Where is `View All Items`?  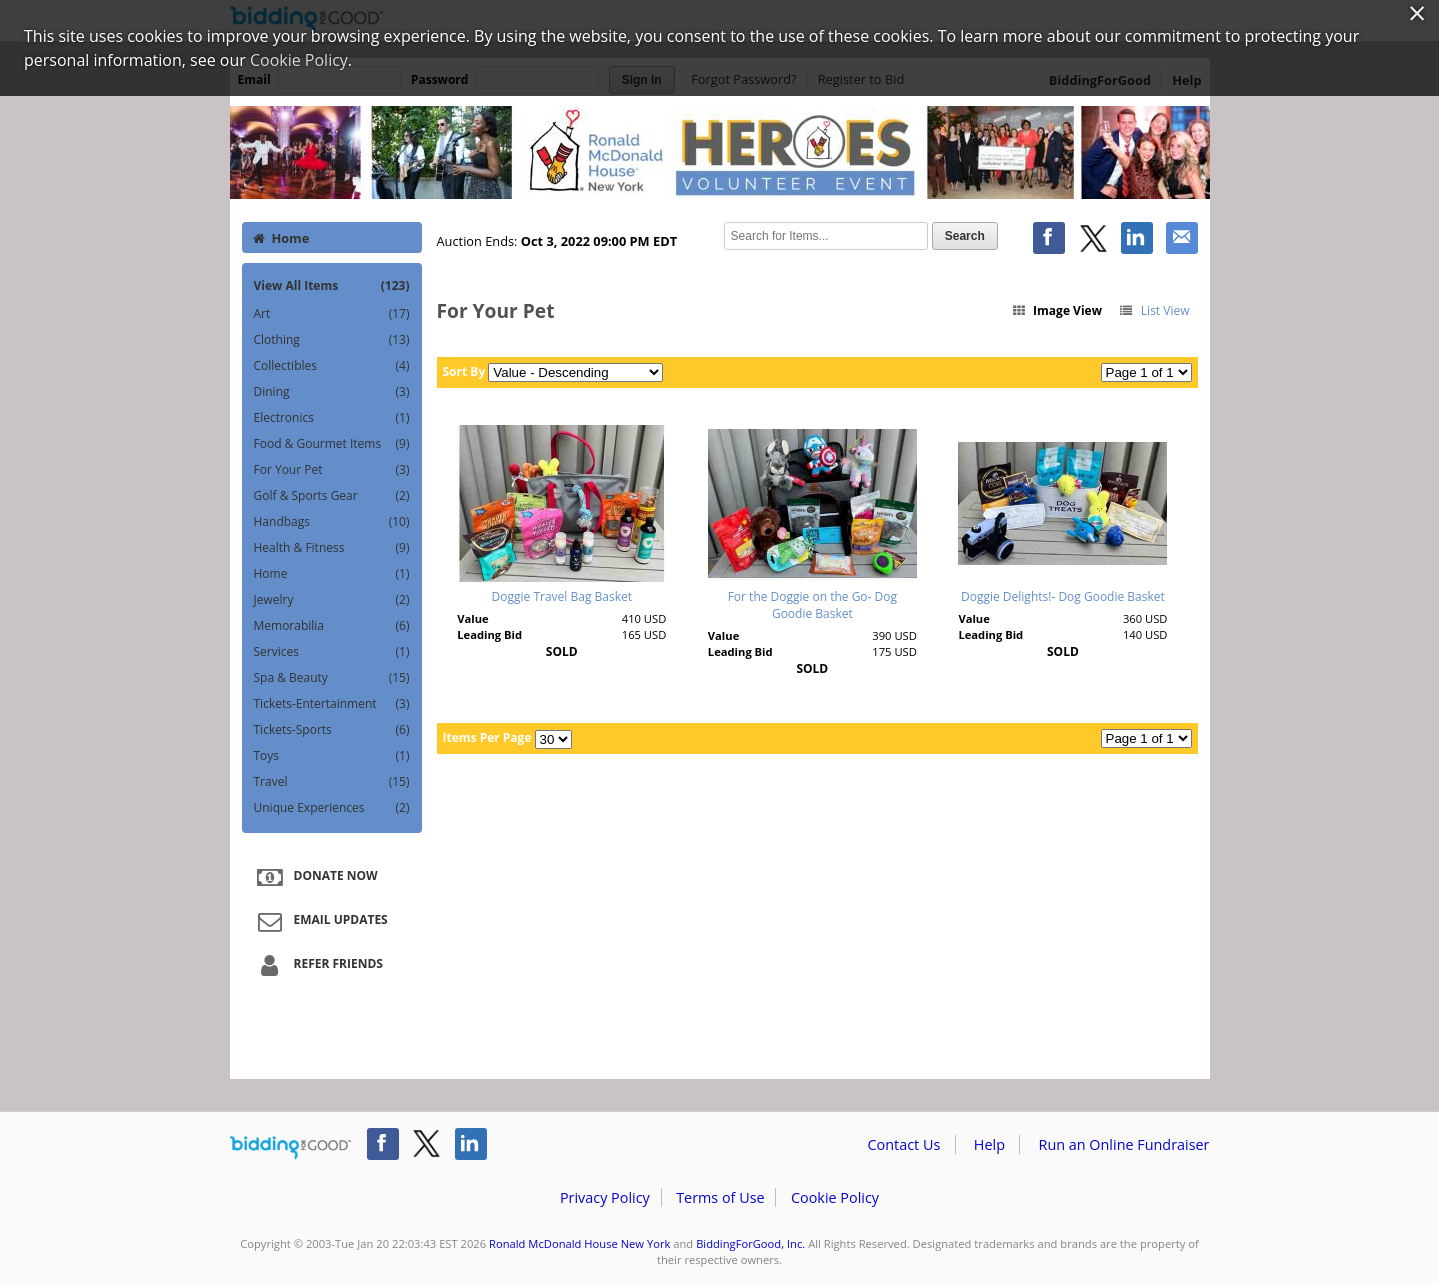 View All Items is located at coordinates (332, 285).